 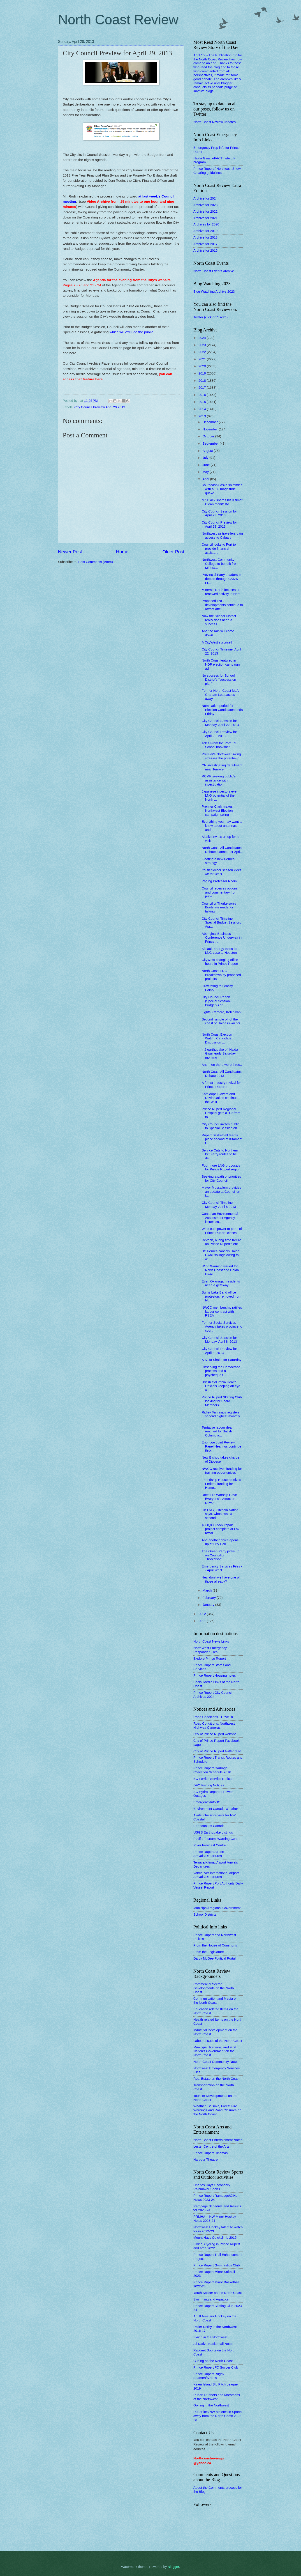 I want to click on Prince Rupert FC Soccer Club, so click(x=215, y=2367).